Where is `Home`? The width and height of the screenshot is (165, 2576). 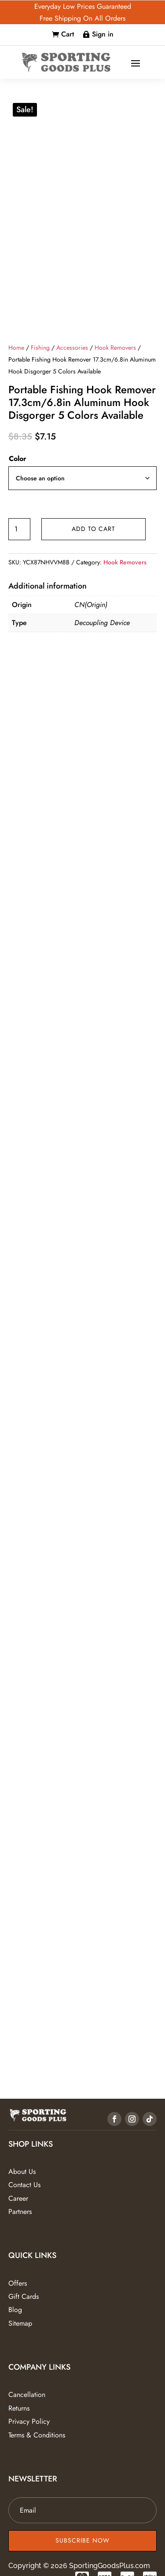
Home is located at coordinates (16, 347).